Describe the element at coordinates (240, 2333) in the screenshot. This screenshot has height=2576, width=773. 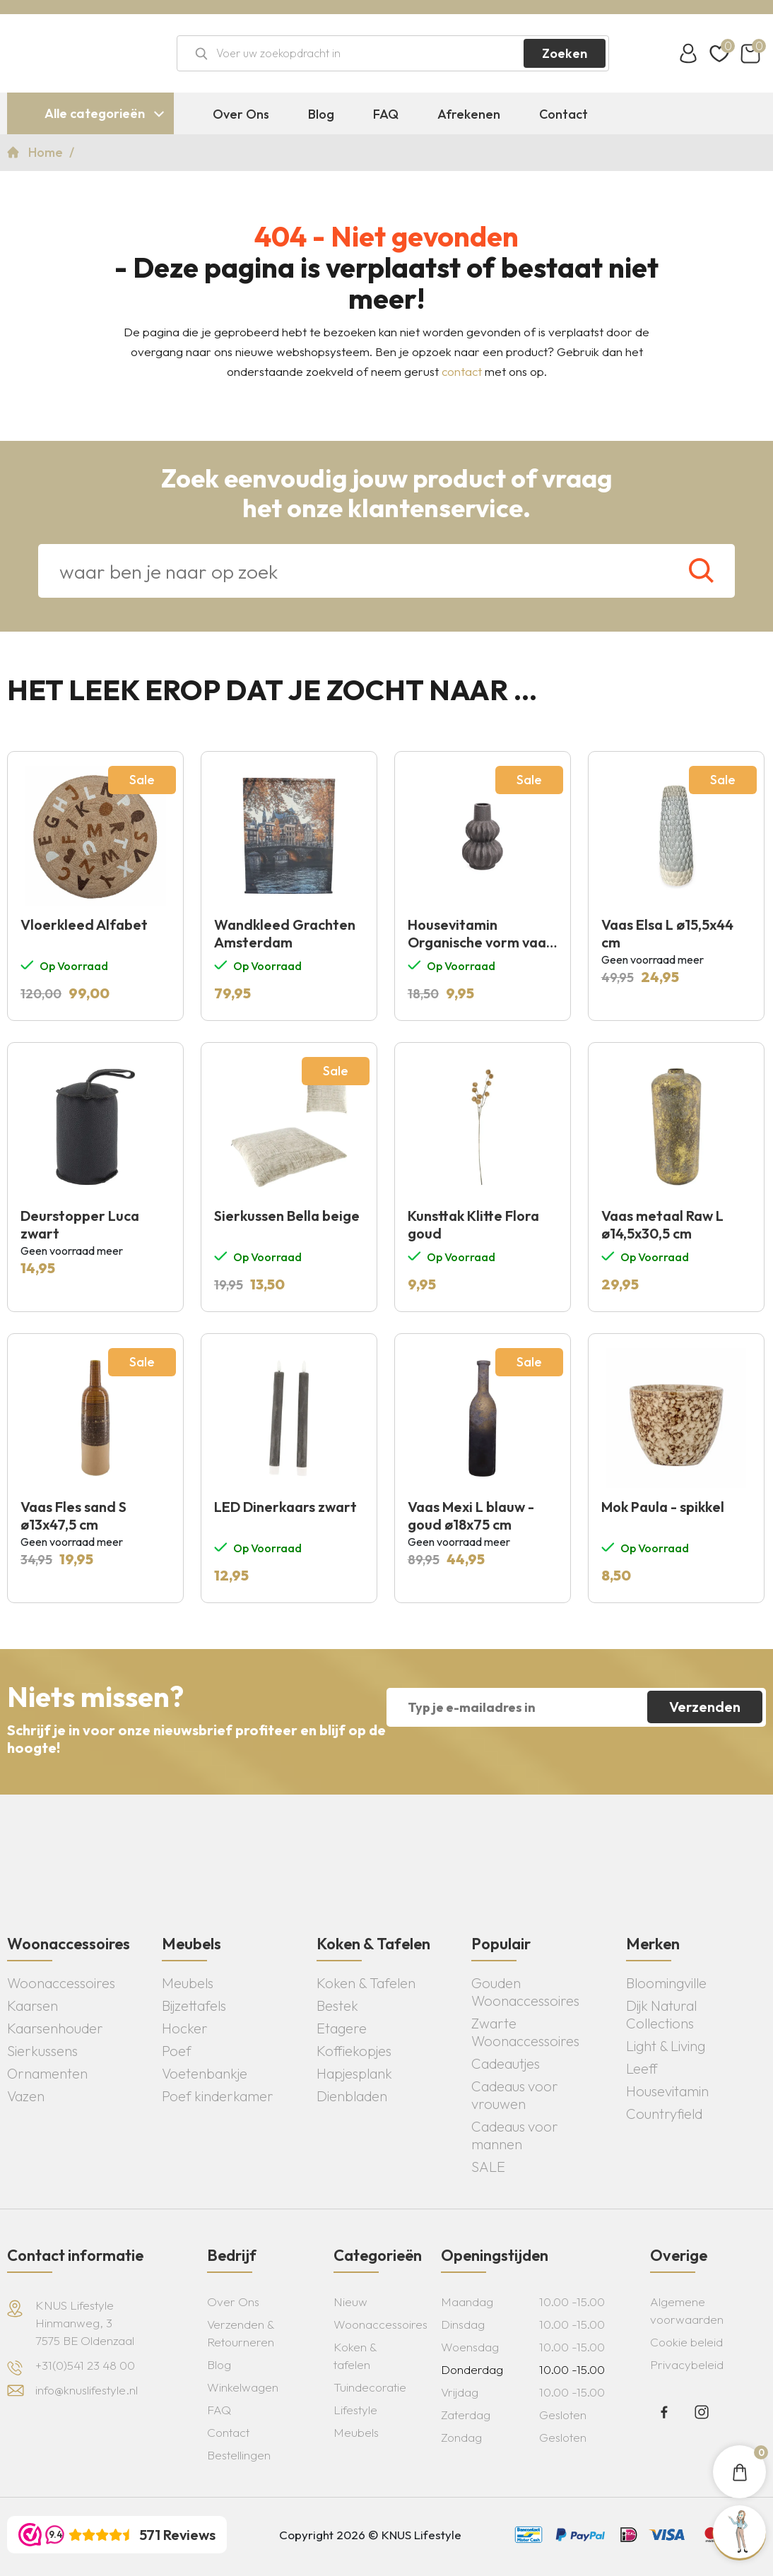
I see `Verzenden & Retourneren` at that location.